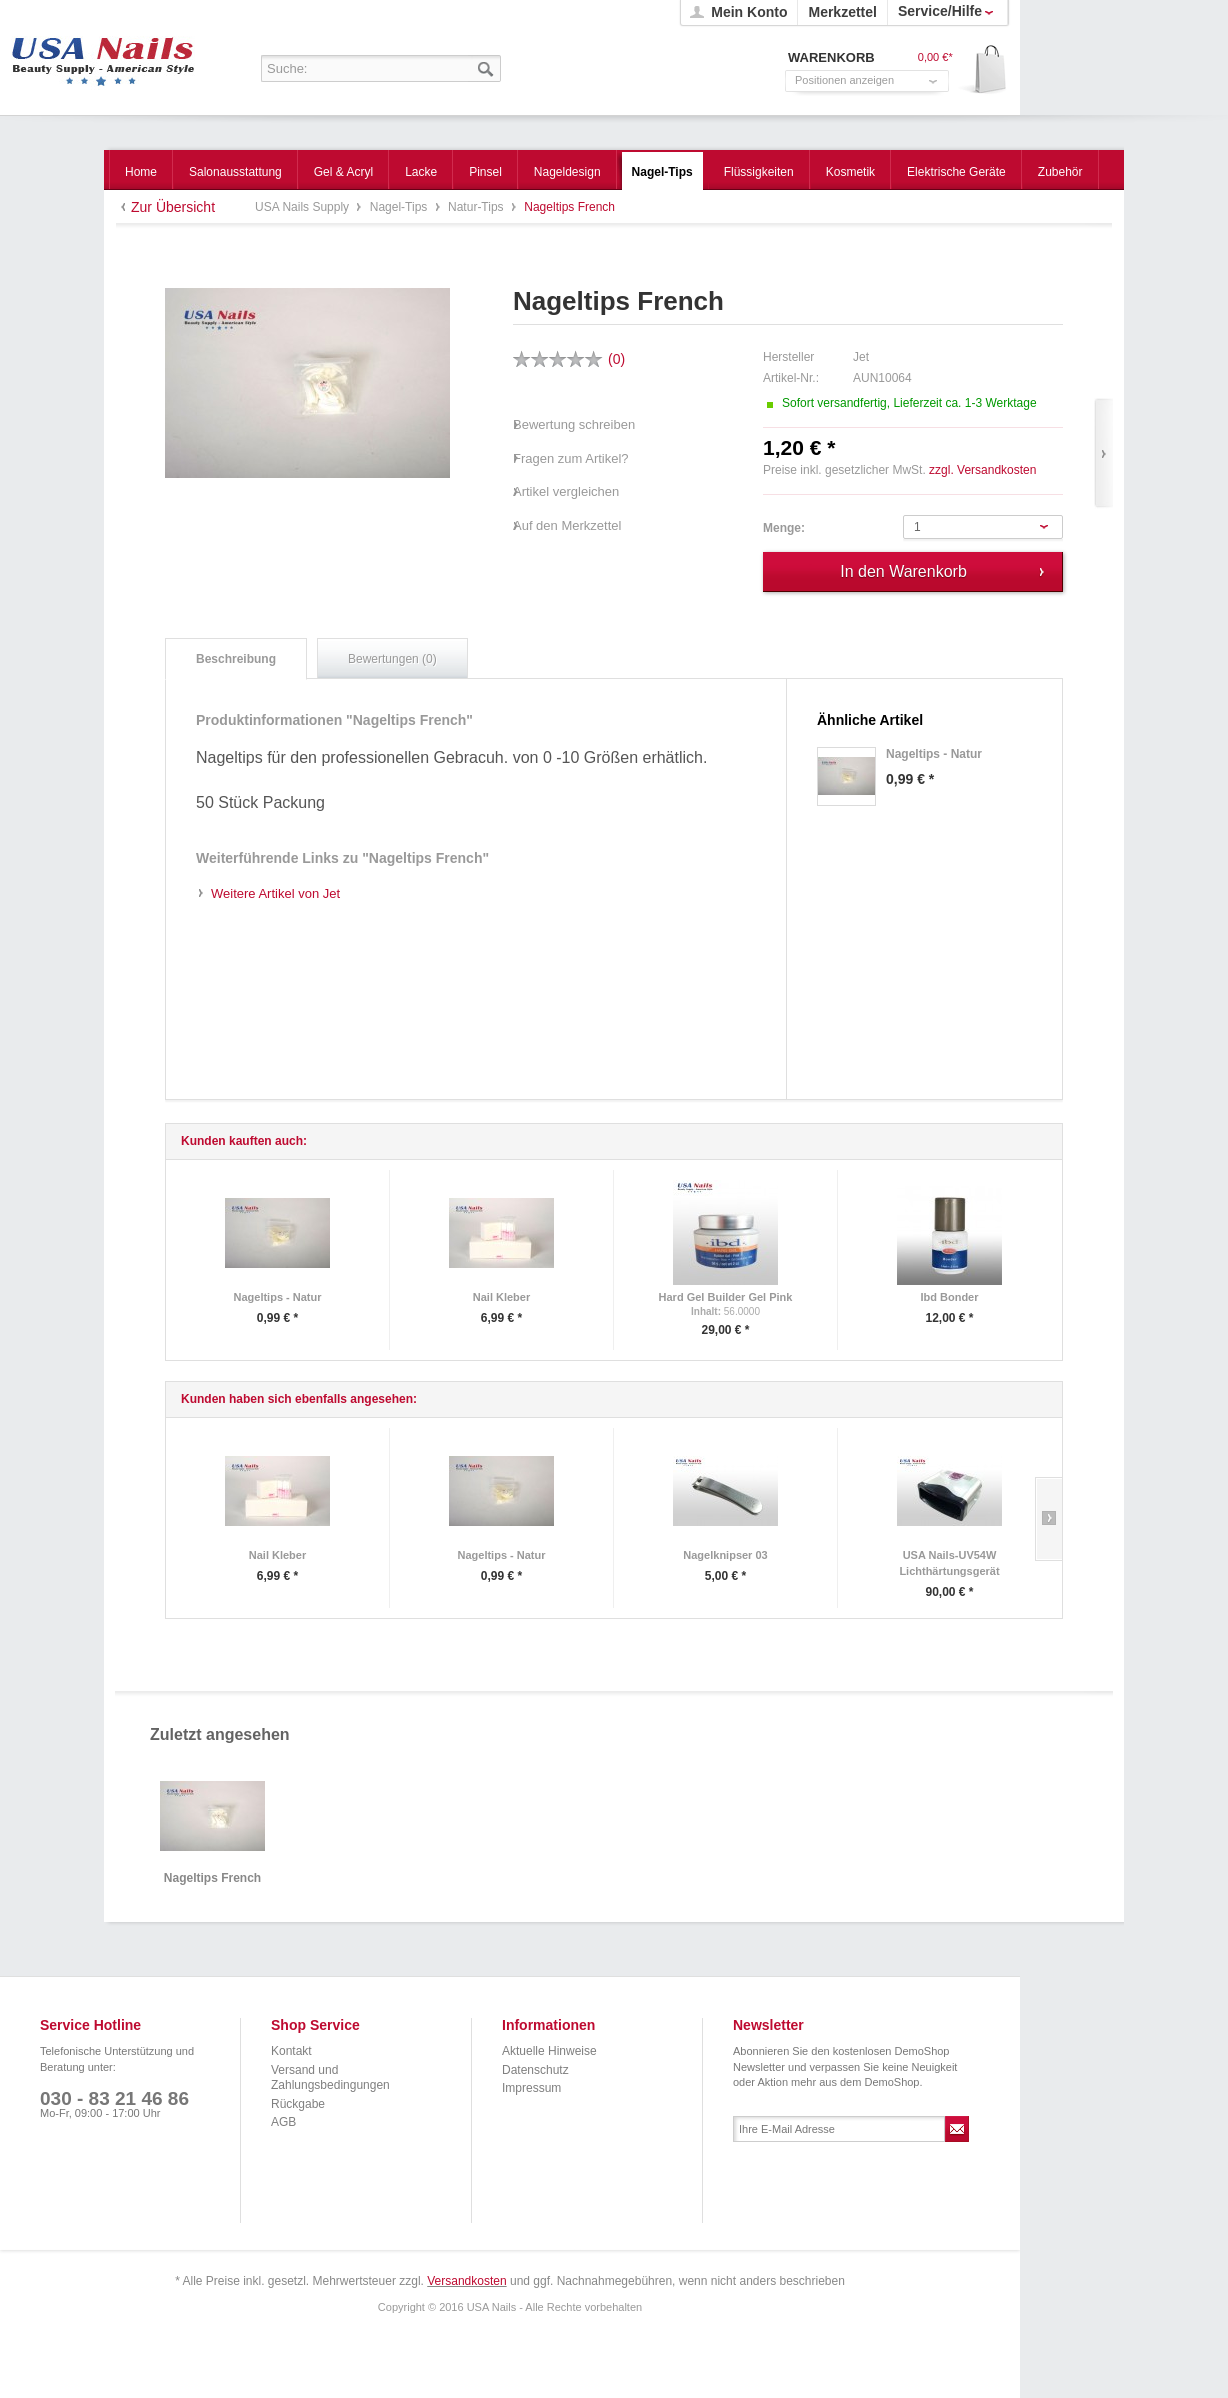 Image resolution: width=1228 pixels, height=2398 pixels. What do you see at coordinates (400, 207) in the screenshot?
I see `Nagel-Tips` at bounding box center [400, 207].